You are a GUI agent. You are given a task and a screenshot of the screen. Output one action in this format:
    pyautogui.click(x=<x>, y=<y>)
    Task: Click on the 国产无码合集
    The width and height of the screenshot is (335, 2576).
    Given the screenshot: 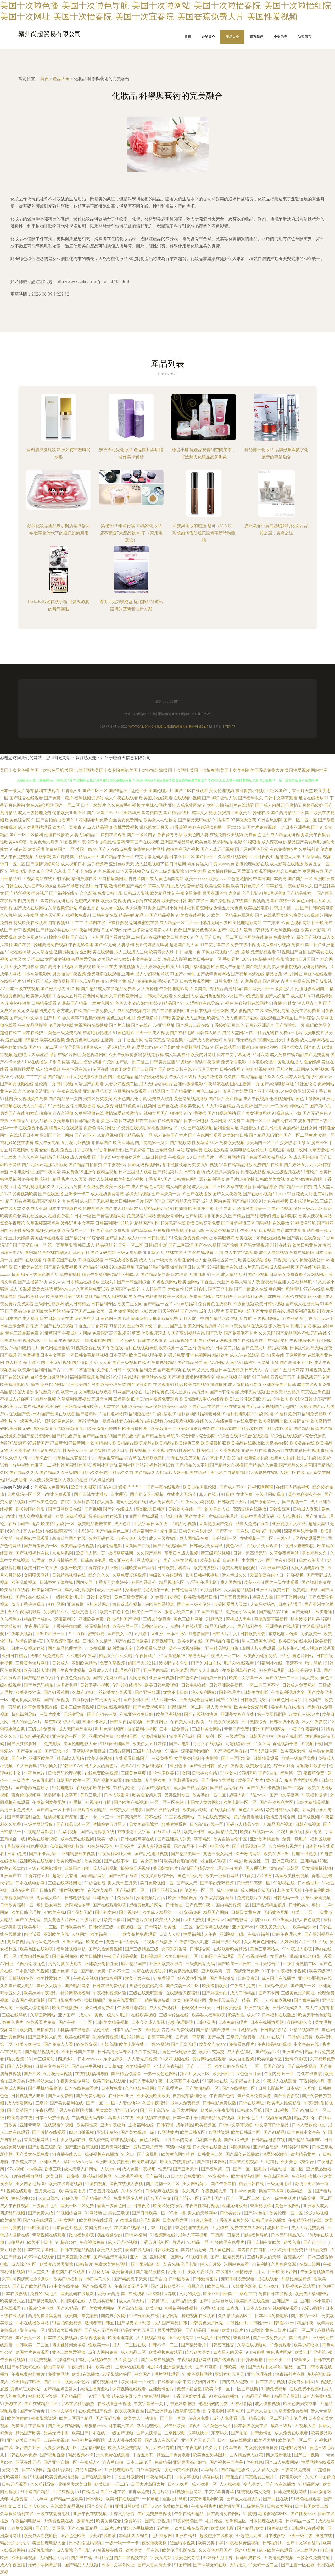 What is the action you would take?
    pyautogui.click(x=109, y=2418)
    